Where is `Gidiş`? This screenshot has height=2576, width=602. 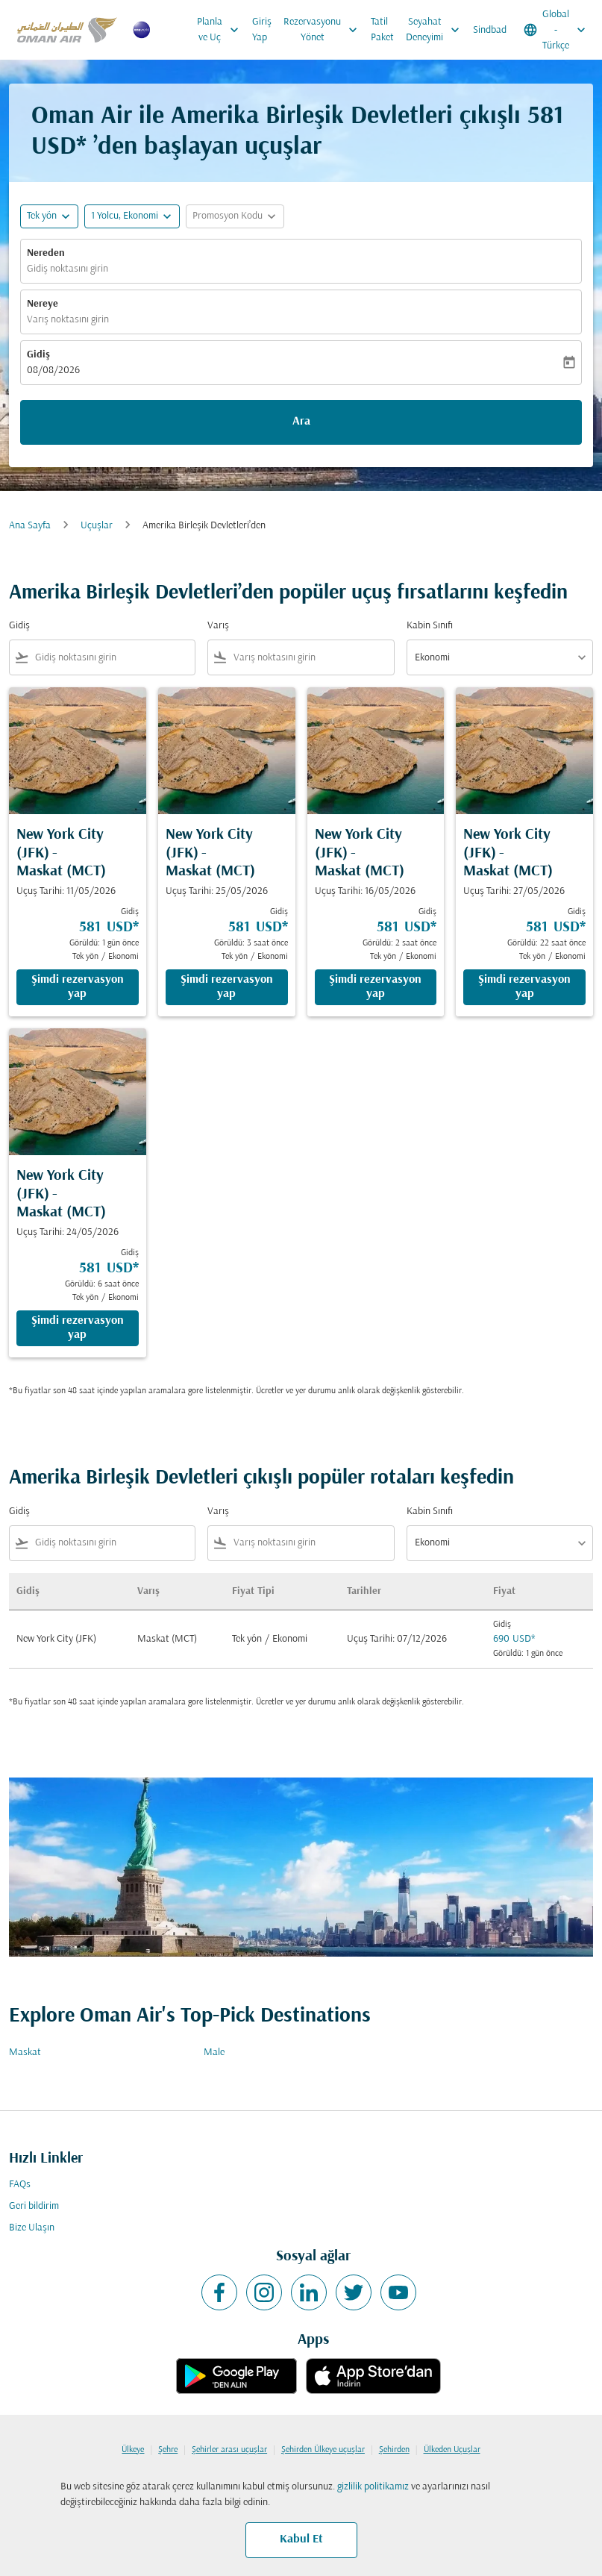 Gidiş is located at coordinates (38, 354).